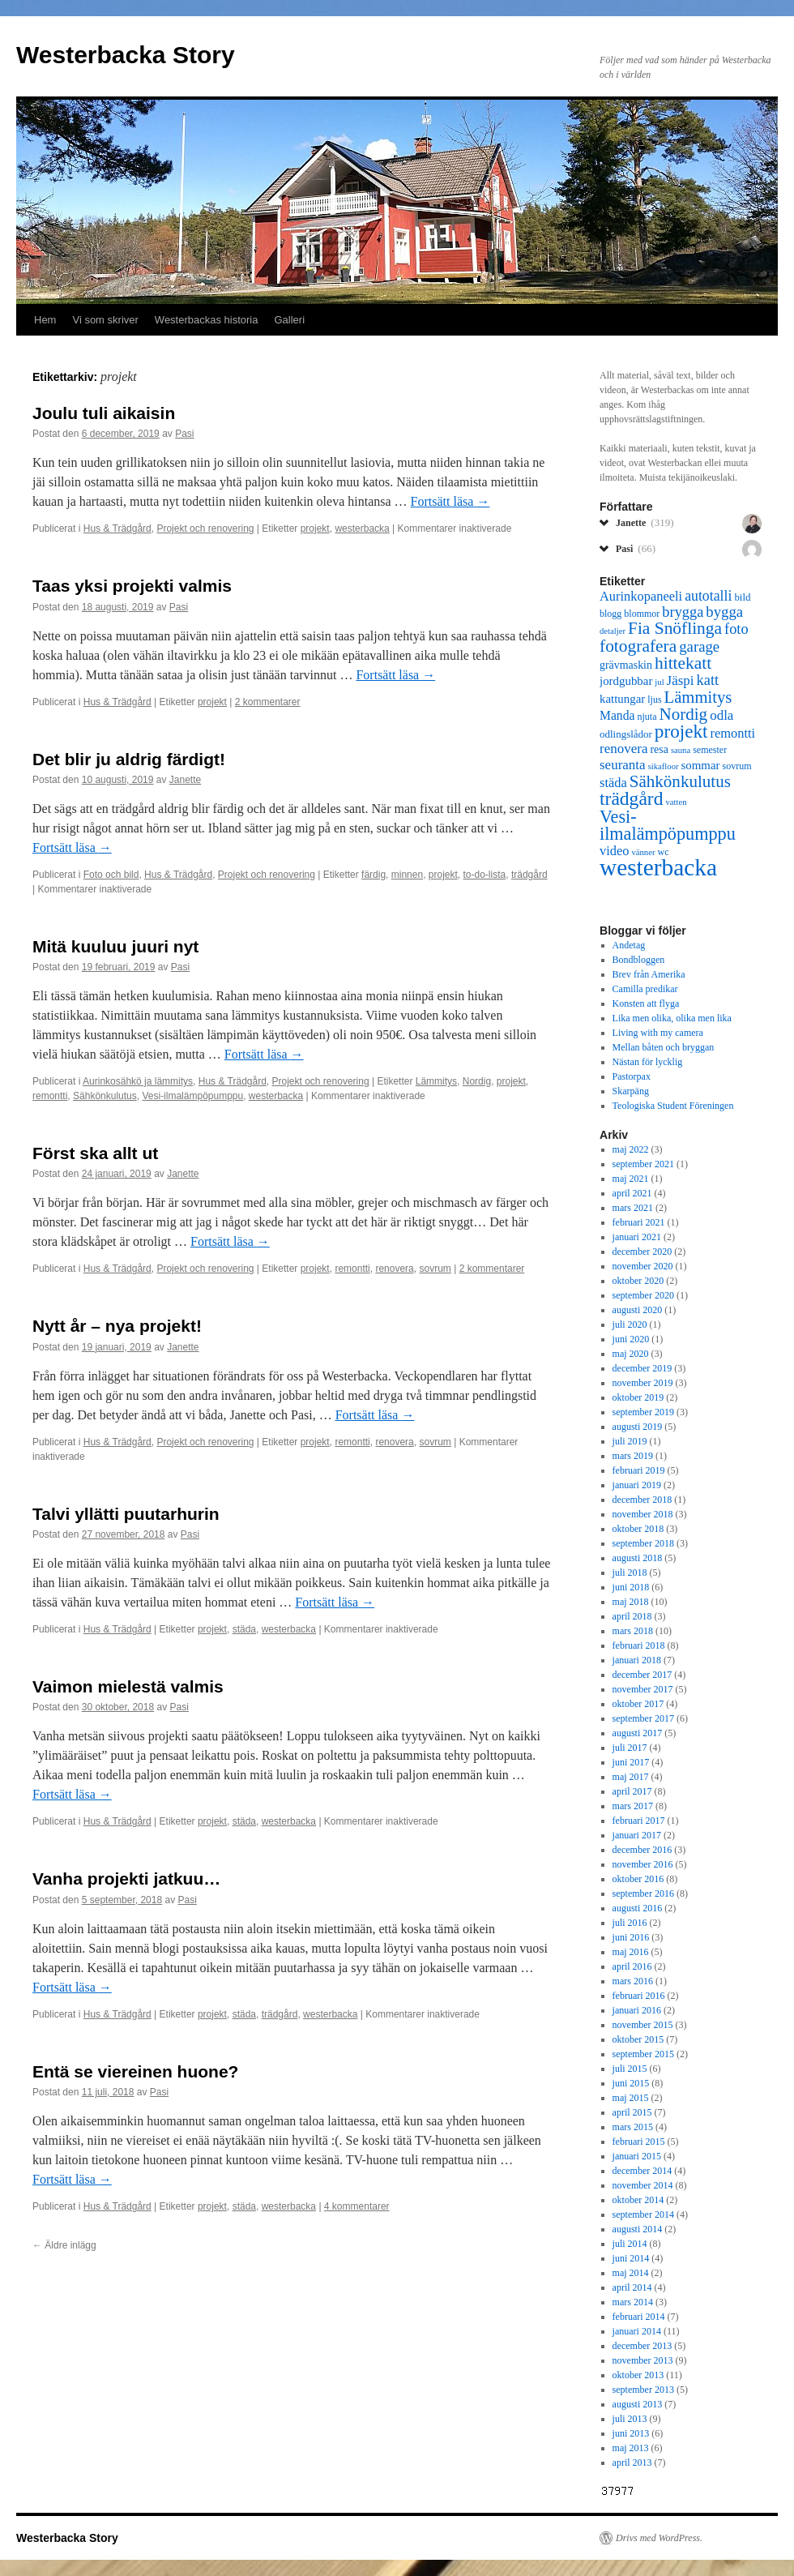 This screenshot has width=794, height=2576. What do you see at coordinates (626, 734) in the screenshot?
I see `odlingslådor [odlingslådor (7 objekt)]` at bounding box center [626, 734].